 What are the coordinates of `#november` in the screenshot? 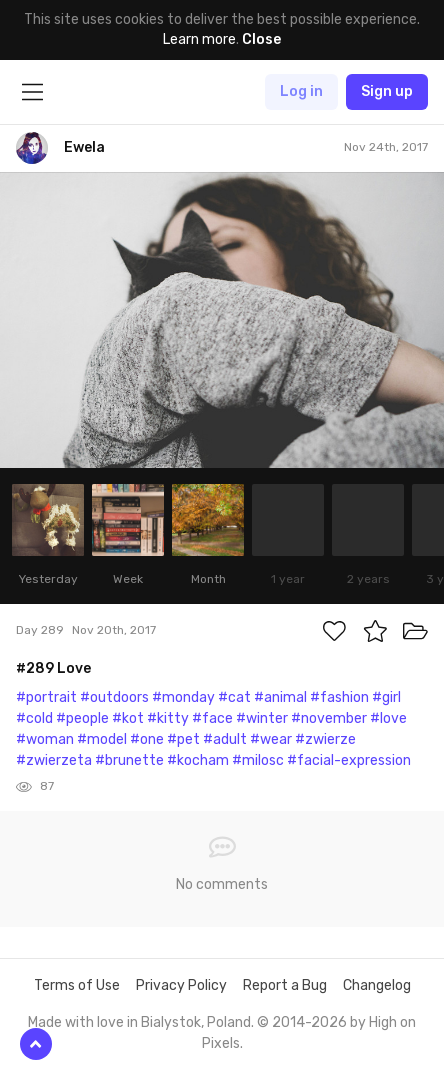 It's located at (329, 718).